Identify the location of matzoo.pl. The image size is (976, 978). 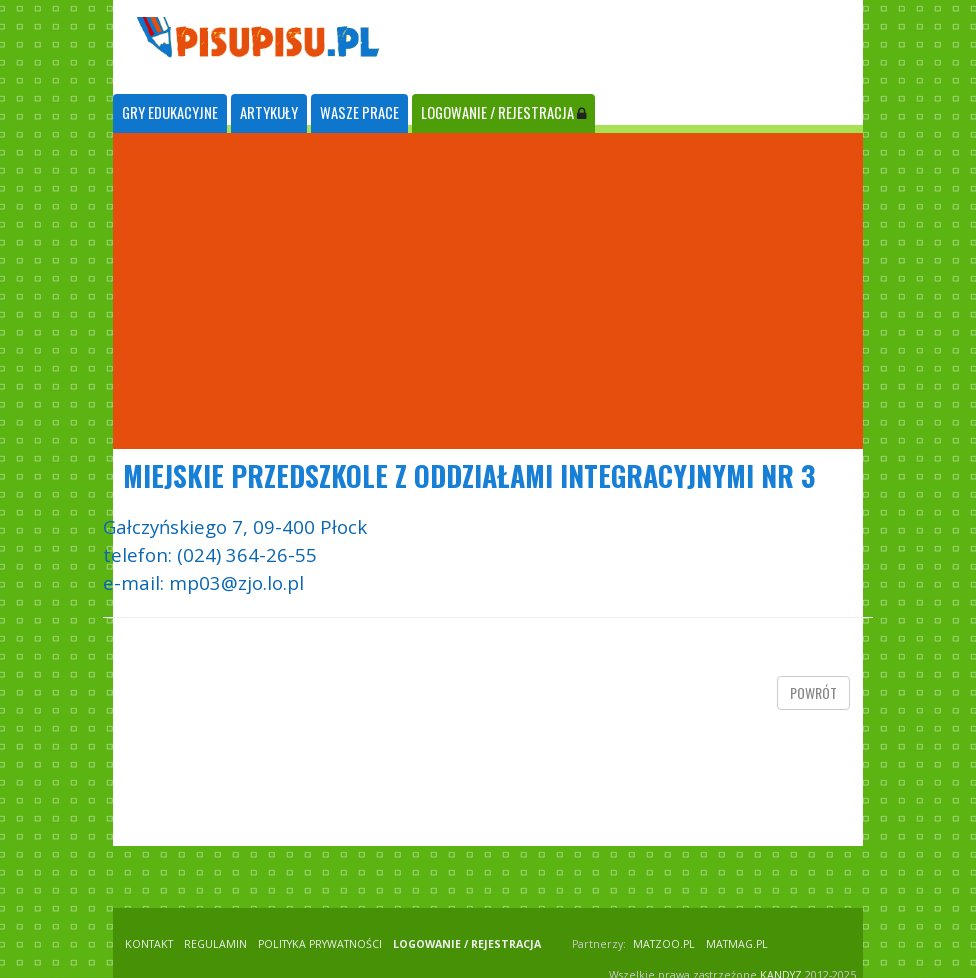
(664, 944).